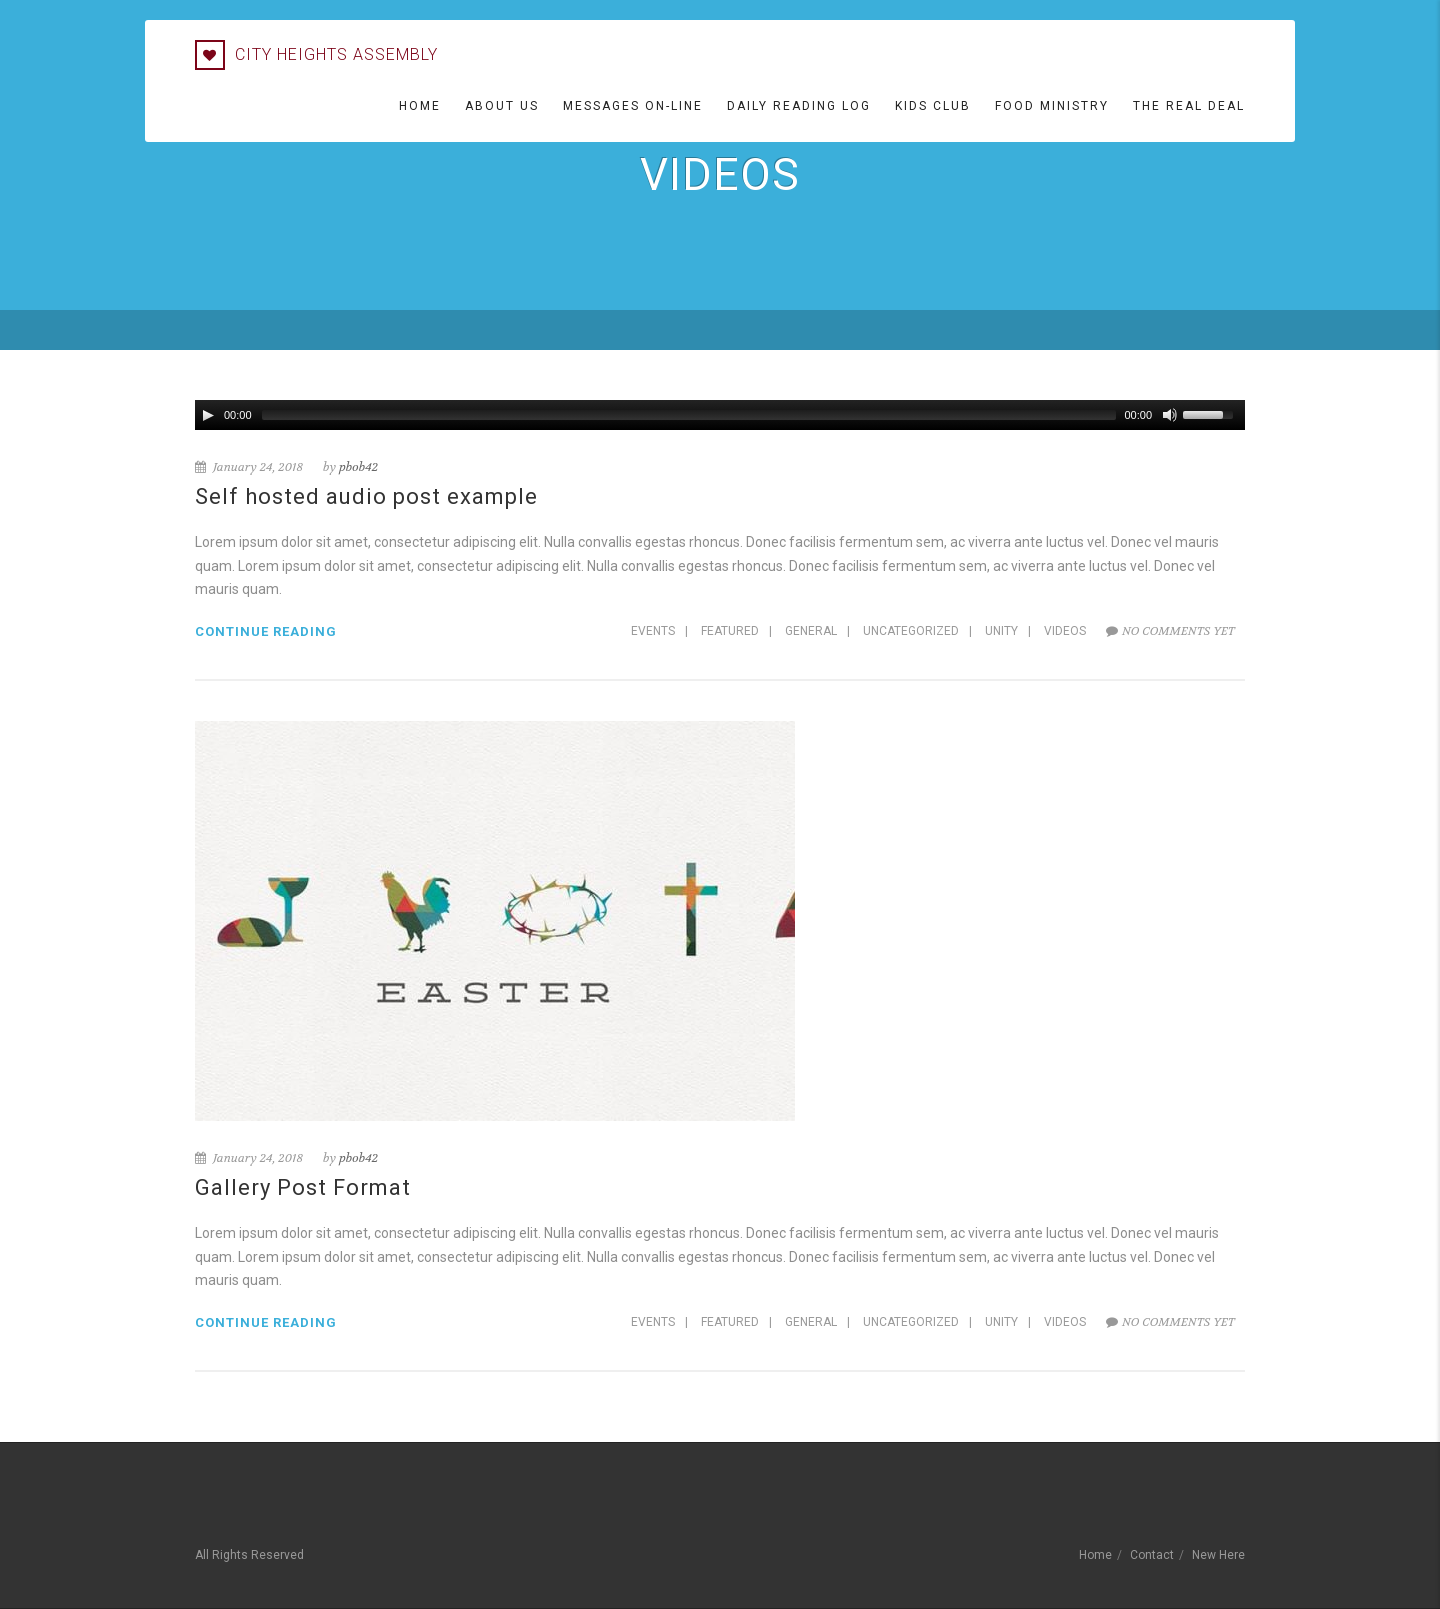 Image resolution: width=1440 pixels, height=1609 pixels. What do you see at coordinates (303, 1187) in the screenshot?
I see `Gallery Post Format` at bounding box center [303, 1187].